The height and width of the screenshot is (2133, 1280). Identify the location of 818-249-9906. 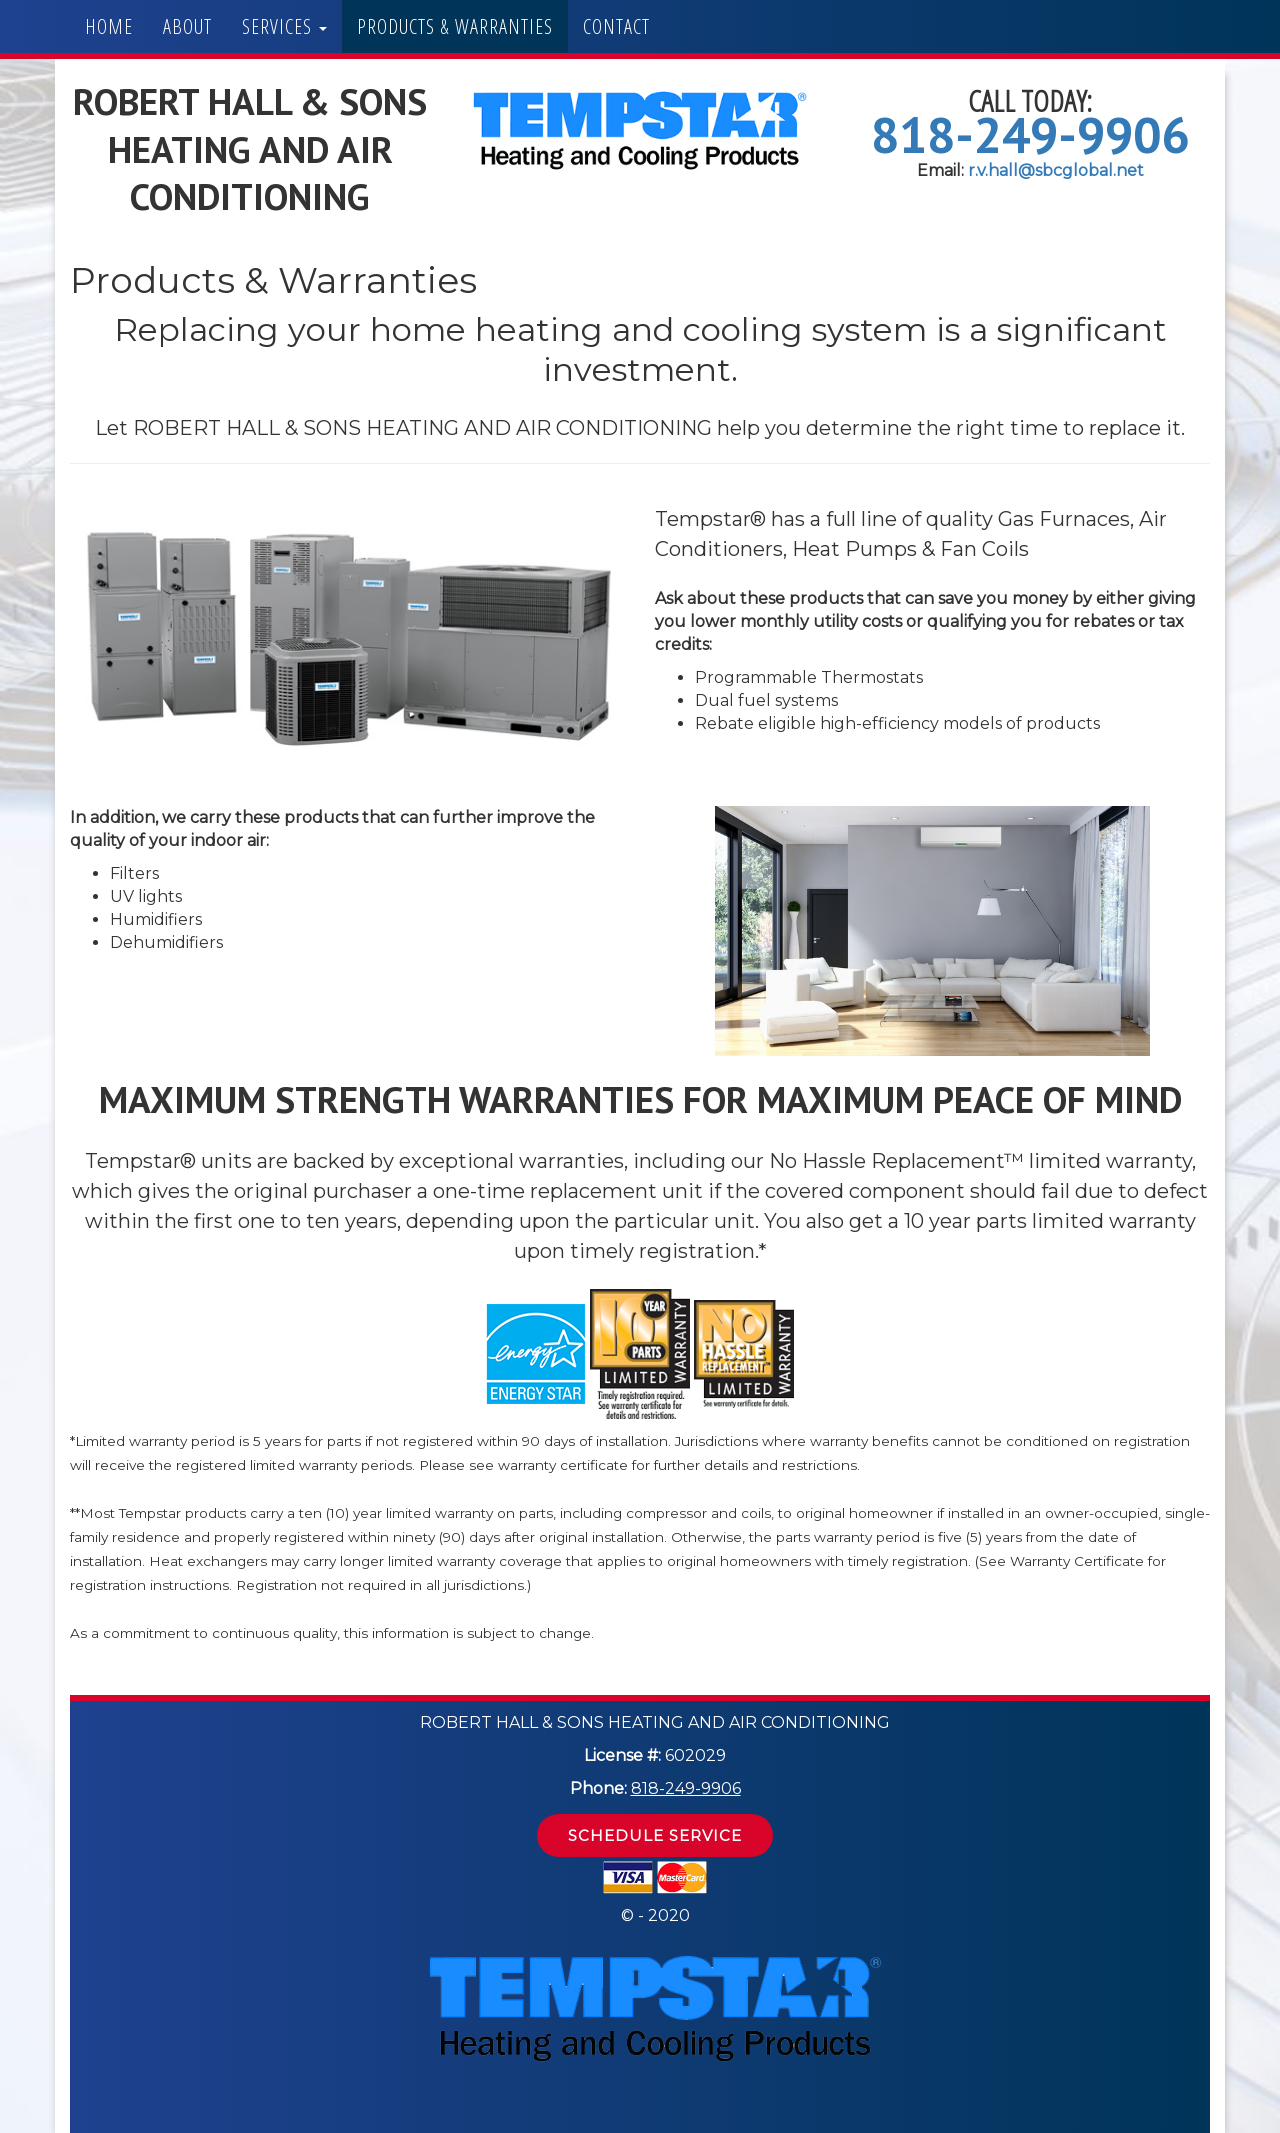
(1030, 134).